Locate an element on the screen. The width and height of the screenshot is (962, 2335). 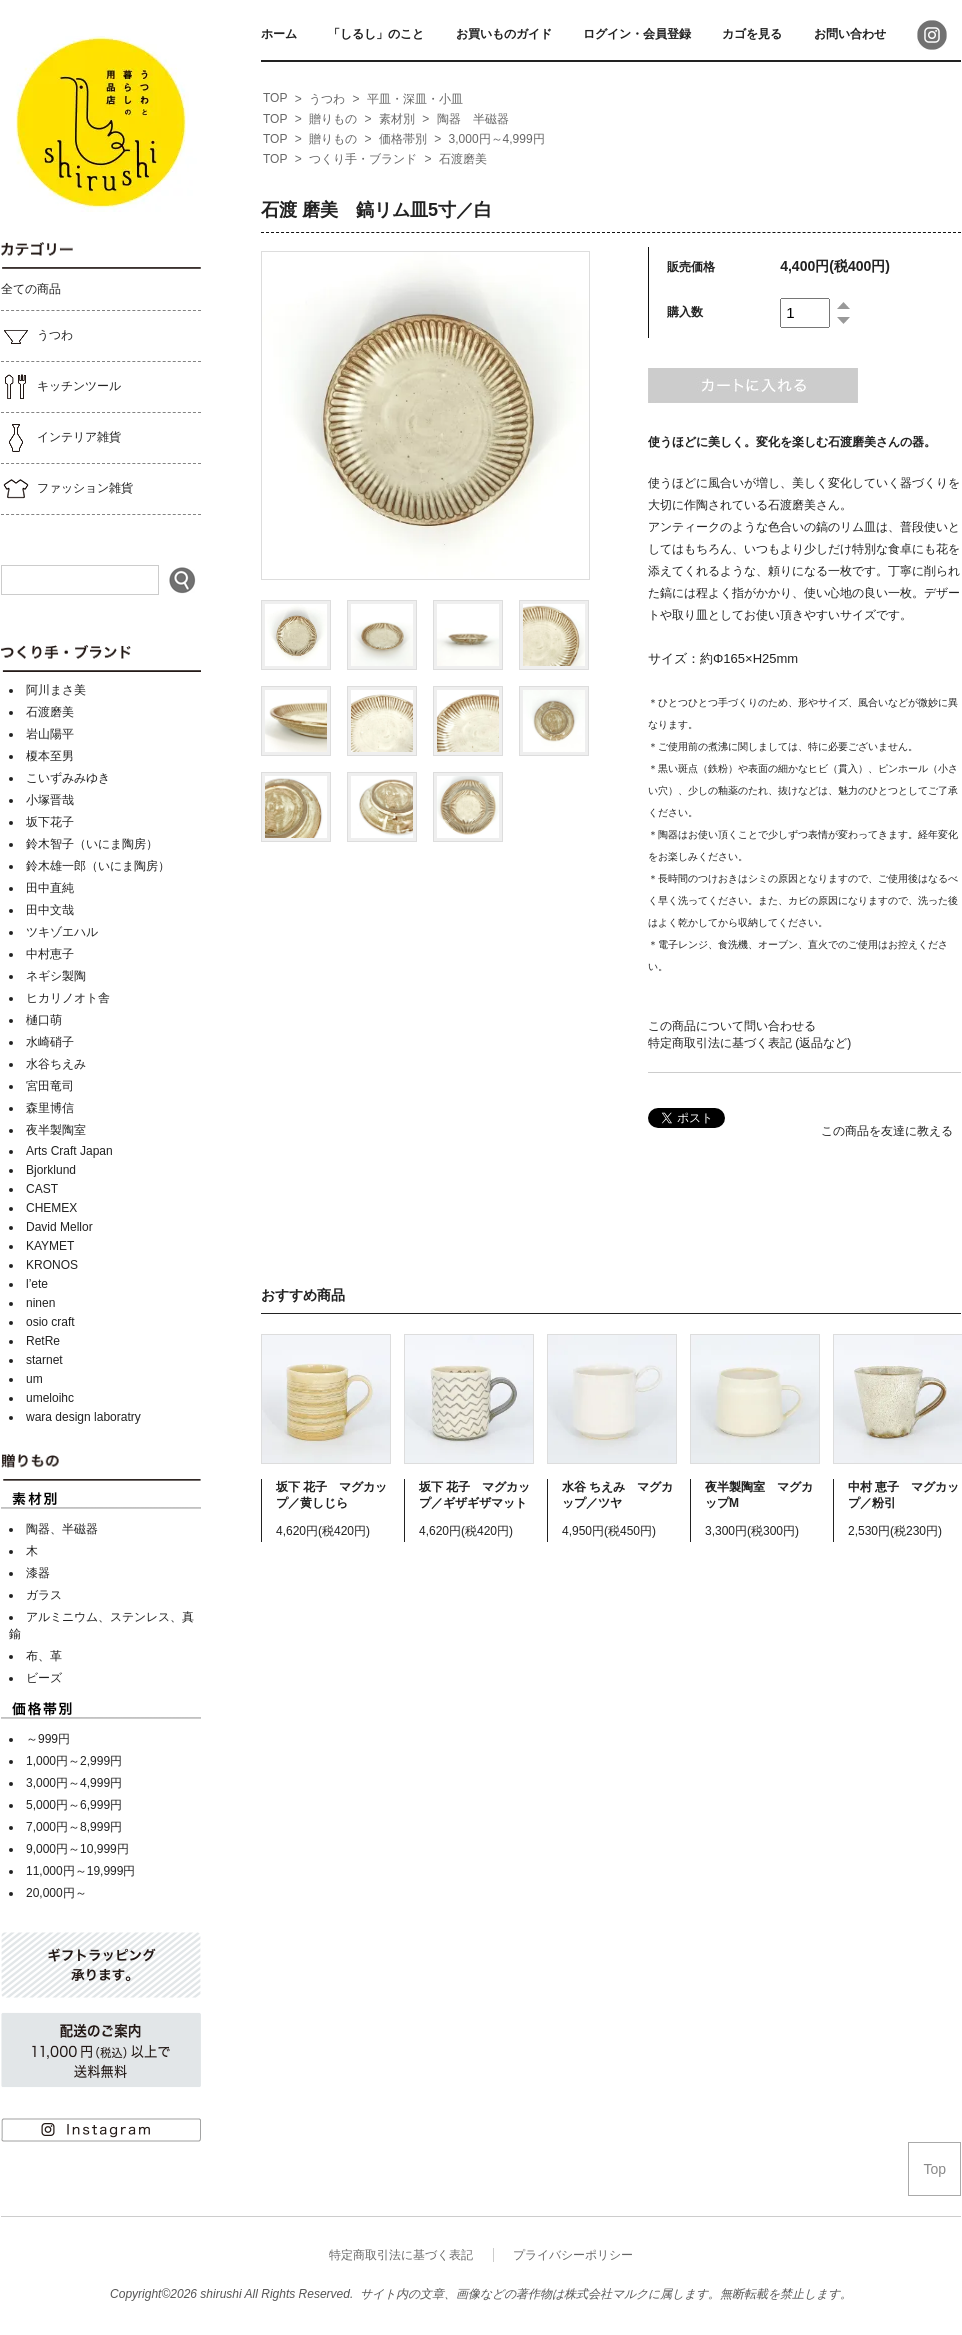
この商品について問い合わせる is located at coordinates (732, 1026).